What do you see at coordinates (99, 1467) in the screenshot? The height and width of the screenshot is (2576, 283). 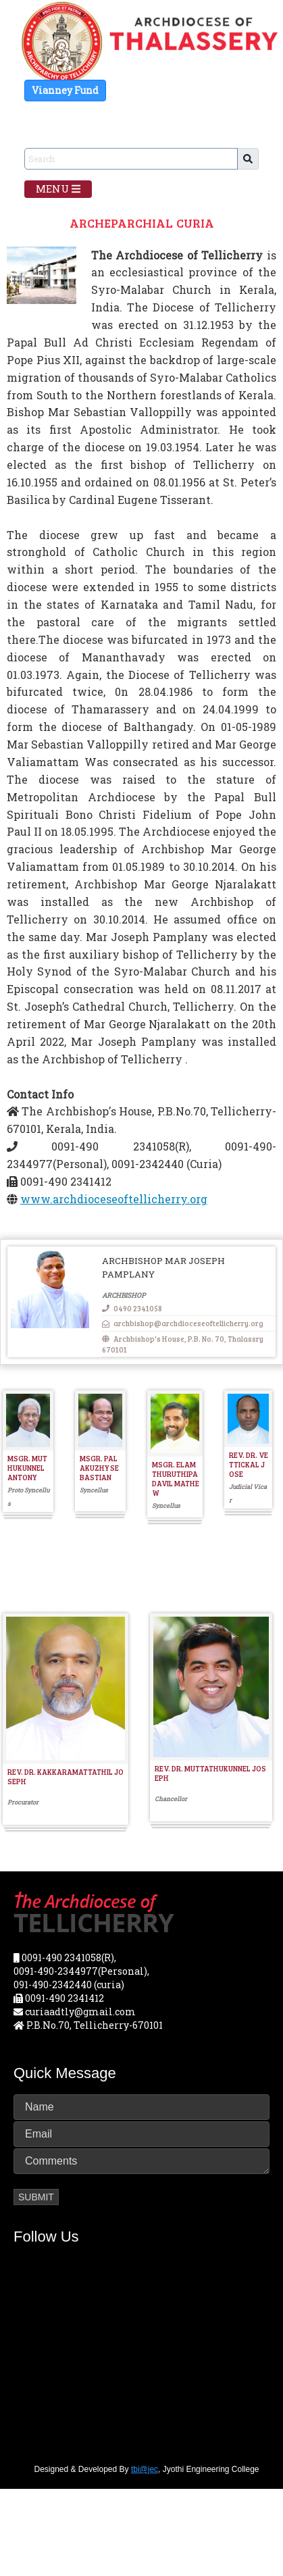 I see `MSGR. PALAKUZHY SEBASTIAN` at bounding box center [99, 1467].